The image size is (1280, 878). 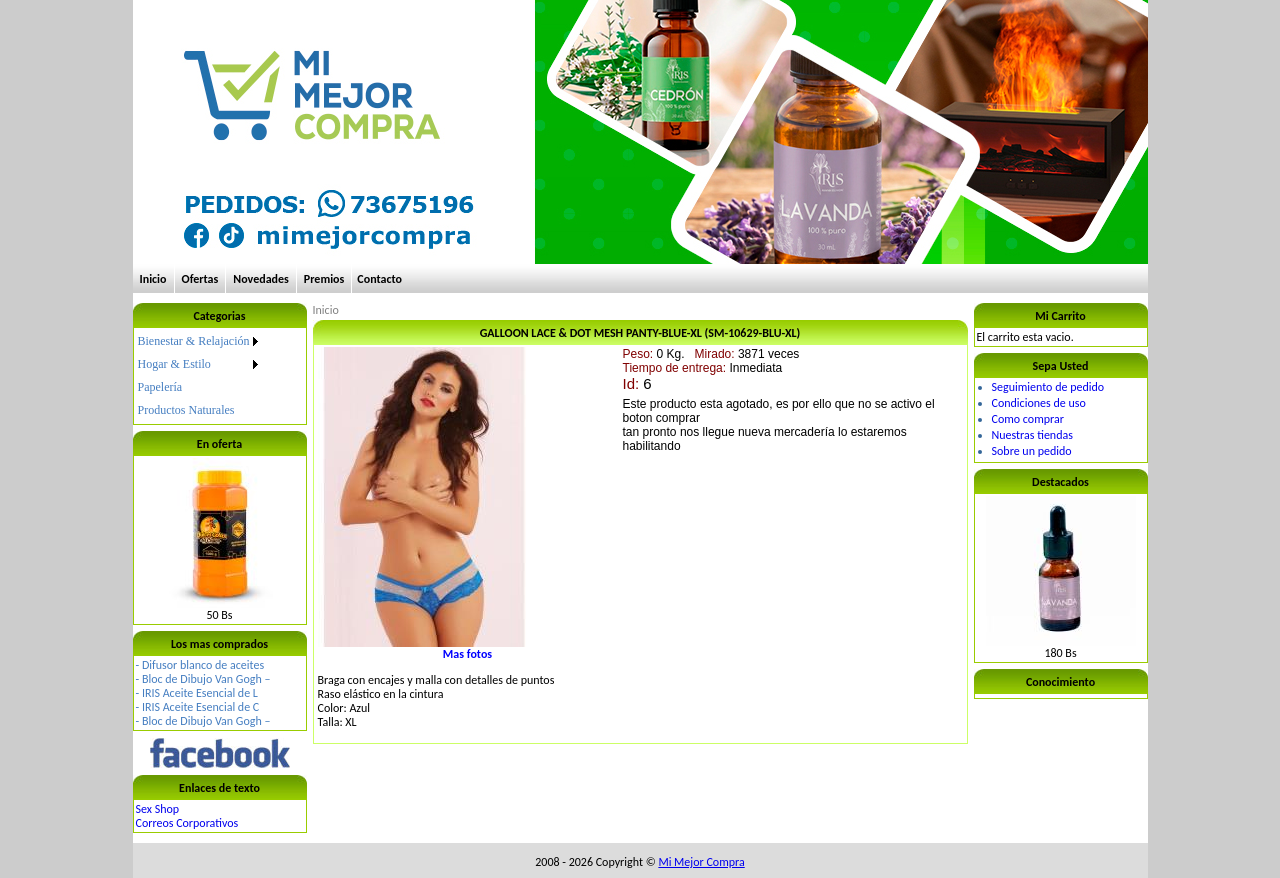 I want to click on IRIS Aceite Esencial de C, so click(x=200, y=707).